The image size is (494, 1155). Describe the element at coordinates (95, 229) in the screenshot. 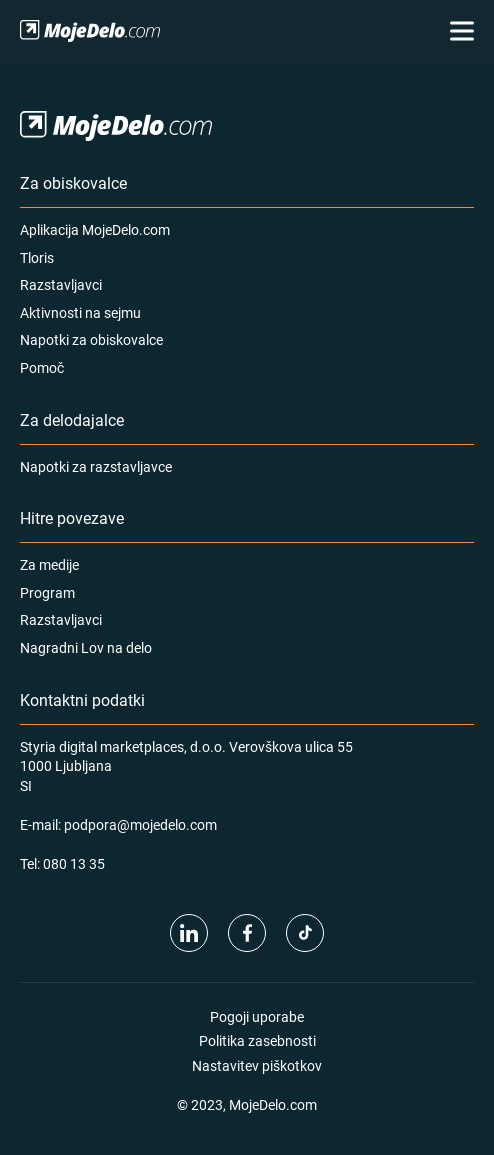

I see `Aplikacija MojeDelo.com` at that location.